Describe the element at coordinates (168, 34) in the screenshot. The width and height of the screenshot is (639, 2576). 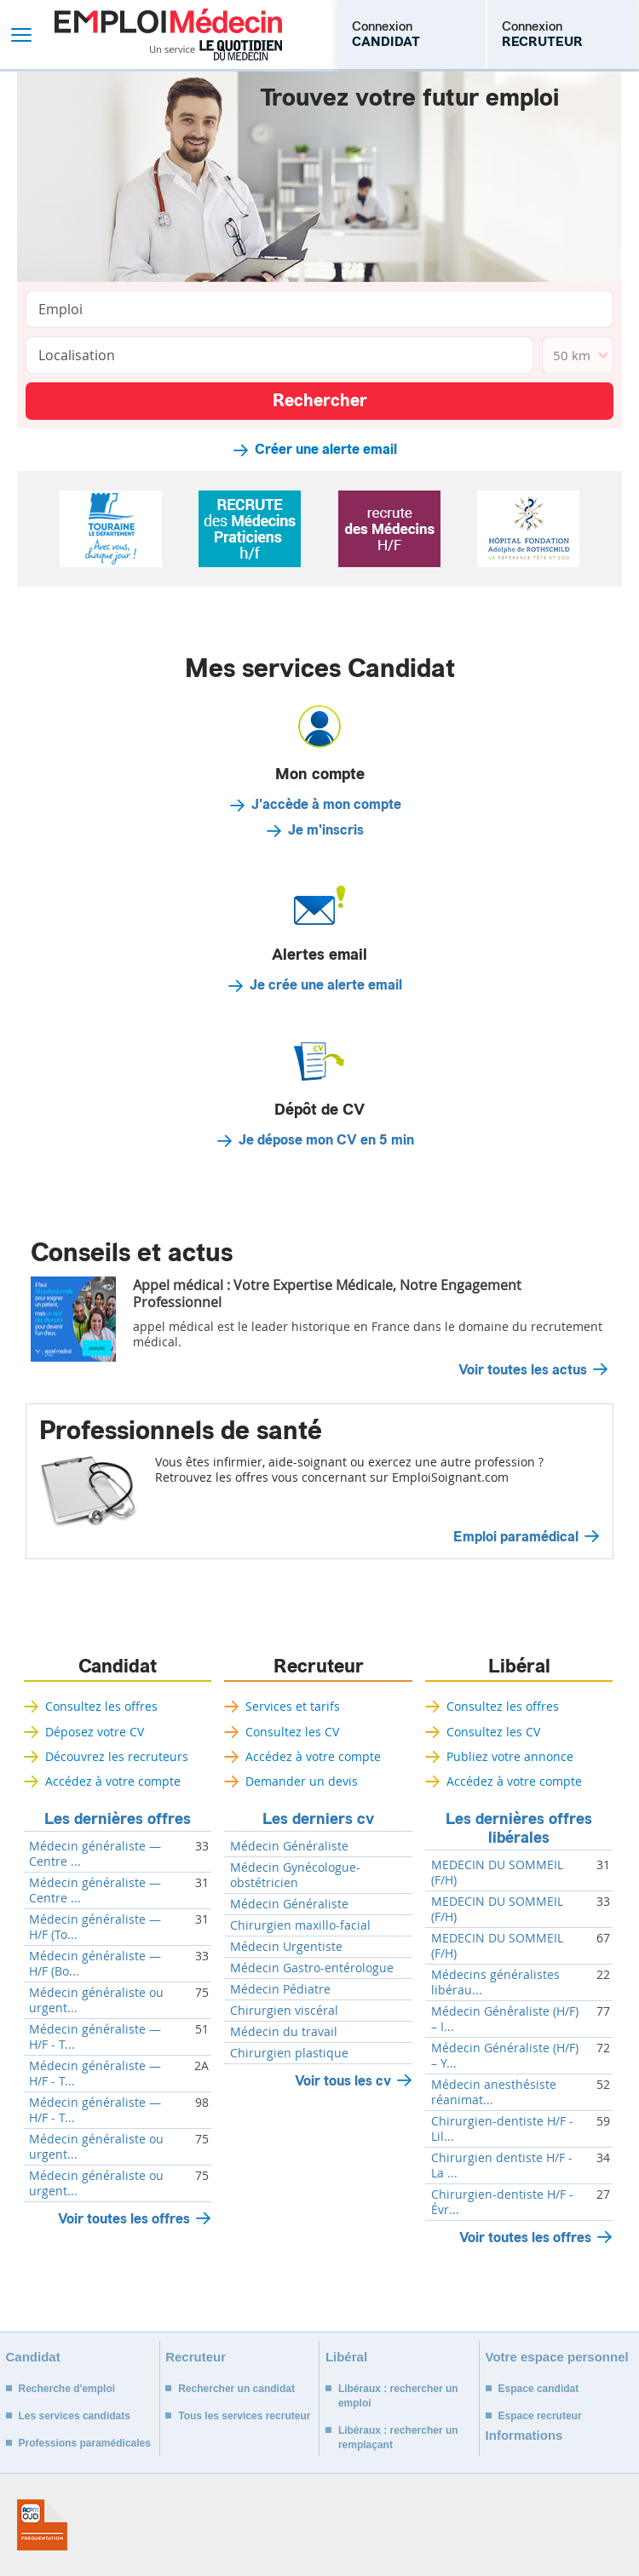
I see `Emploi Médecin` at that location.